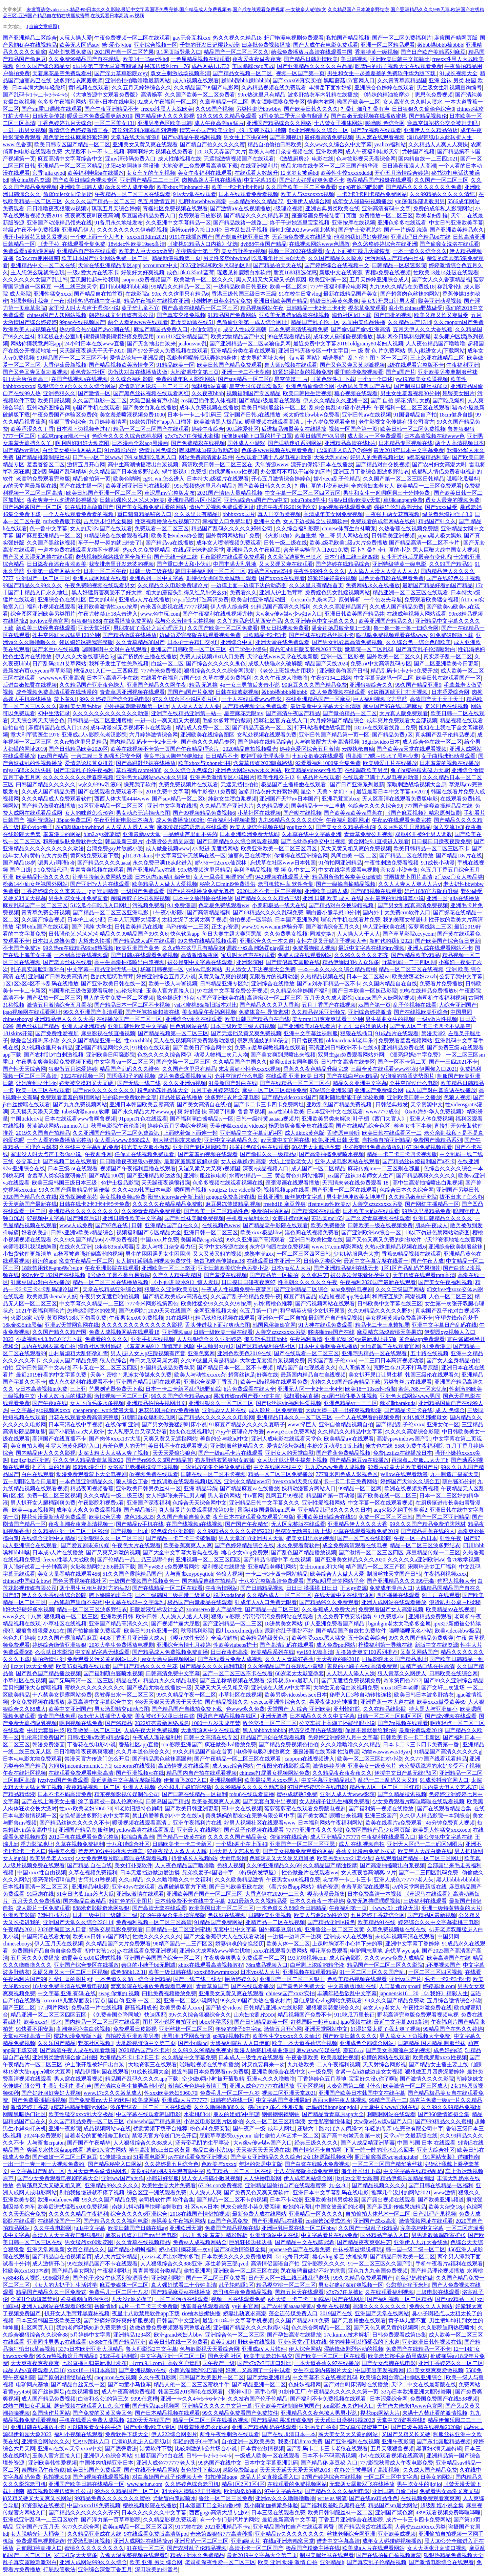  Describe the element at coordinates (139, 927) in the screenshot. I see `日韩欧美精品在线啪` at that location.